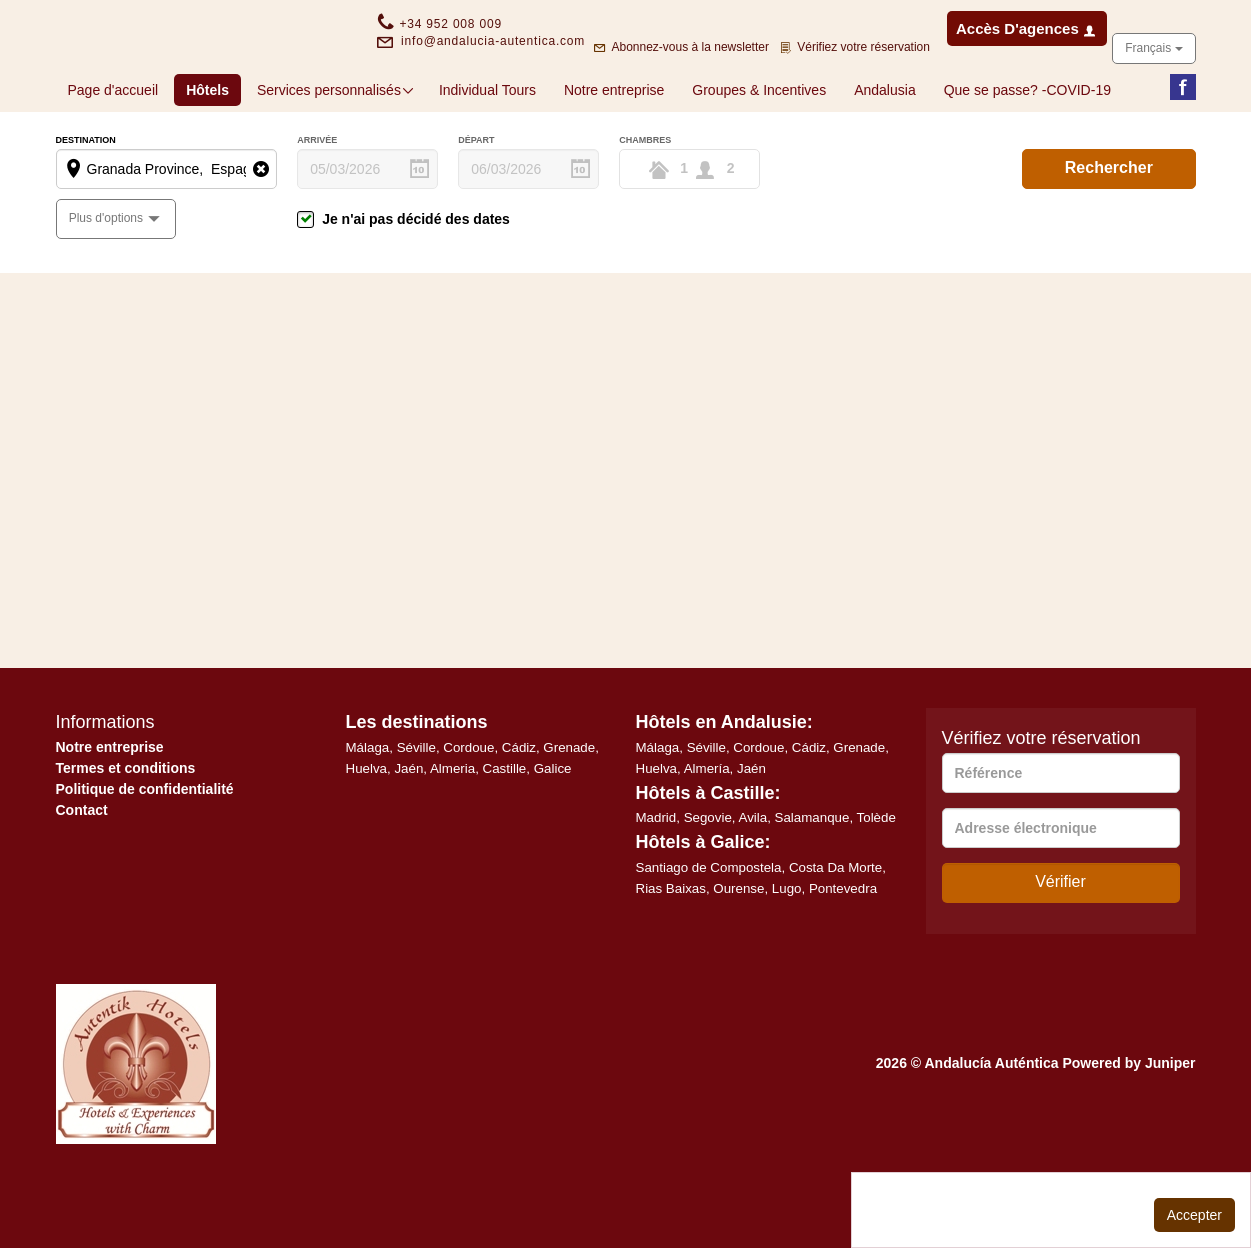 This screenshot has height=1248, width=1251. I want to click on Santiago de Compostela, so click(709, 931).